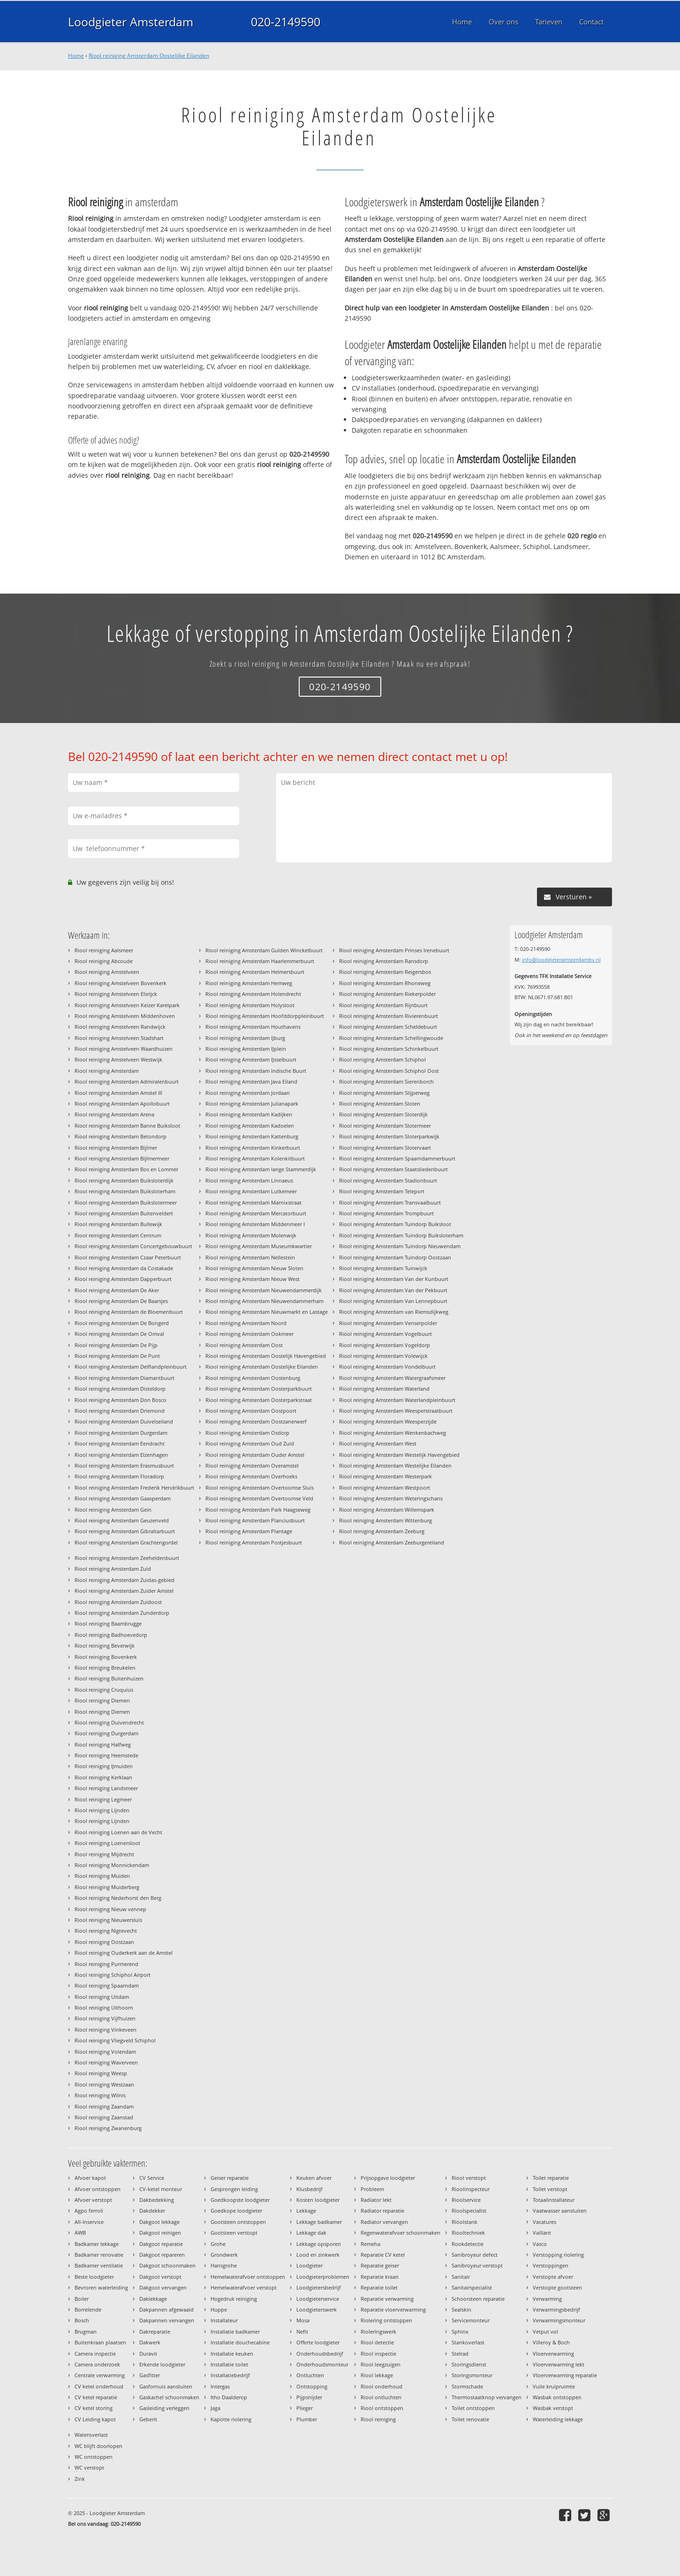  I want to click on Riool reiniging Amsterdam Tuindorp Nieuwendam, so click(400, 1246).